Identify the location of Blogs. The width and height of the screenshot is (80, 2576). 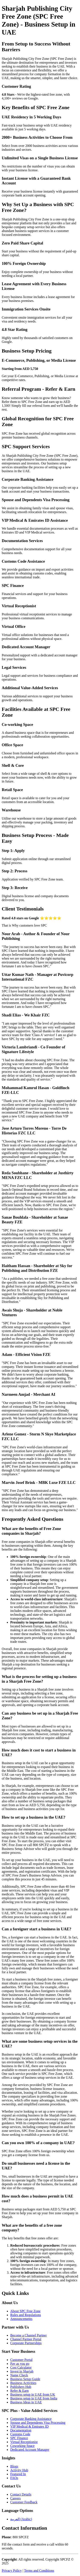
(14, 2466).